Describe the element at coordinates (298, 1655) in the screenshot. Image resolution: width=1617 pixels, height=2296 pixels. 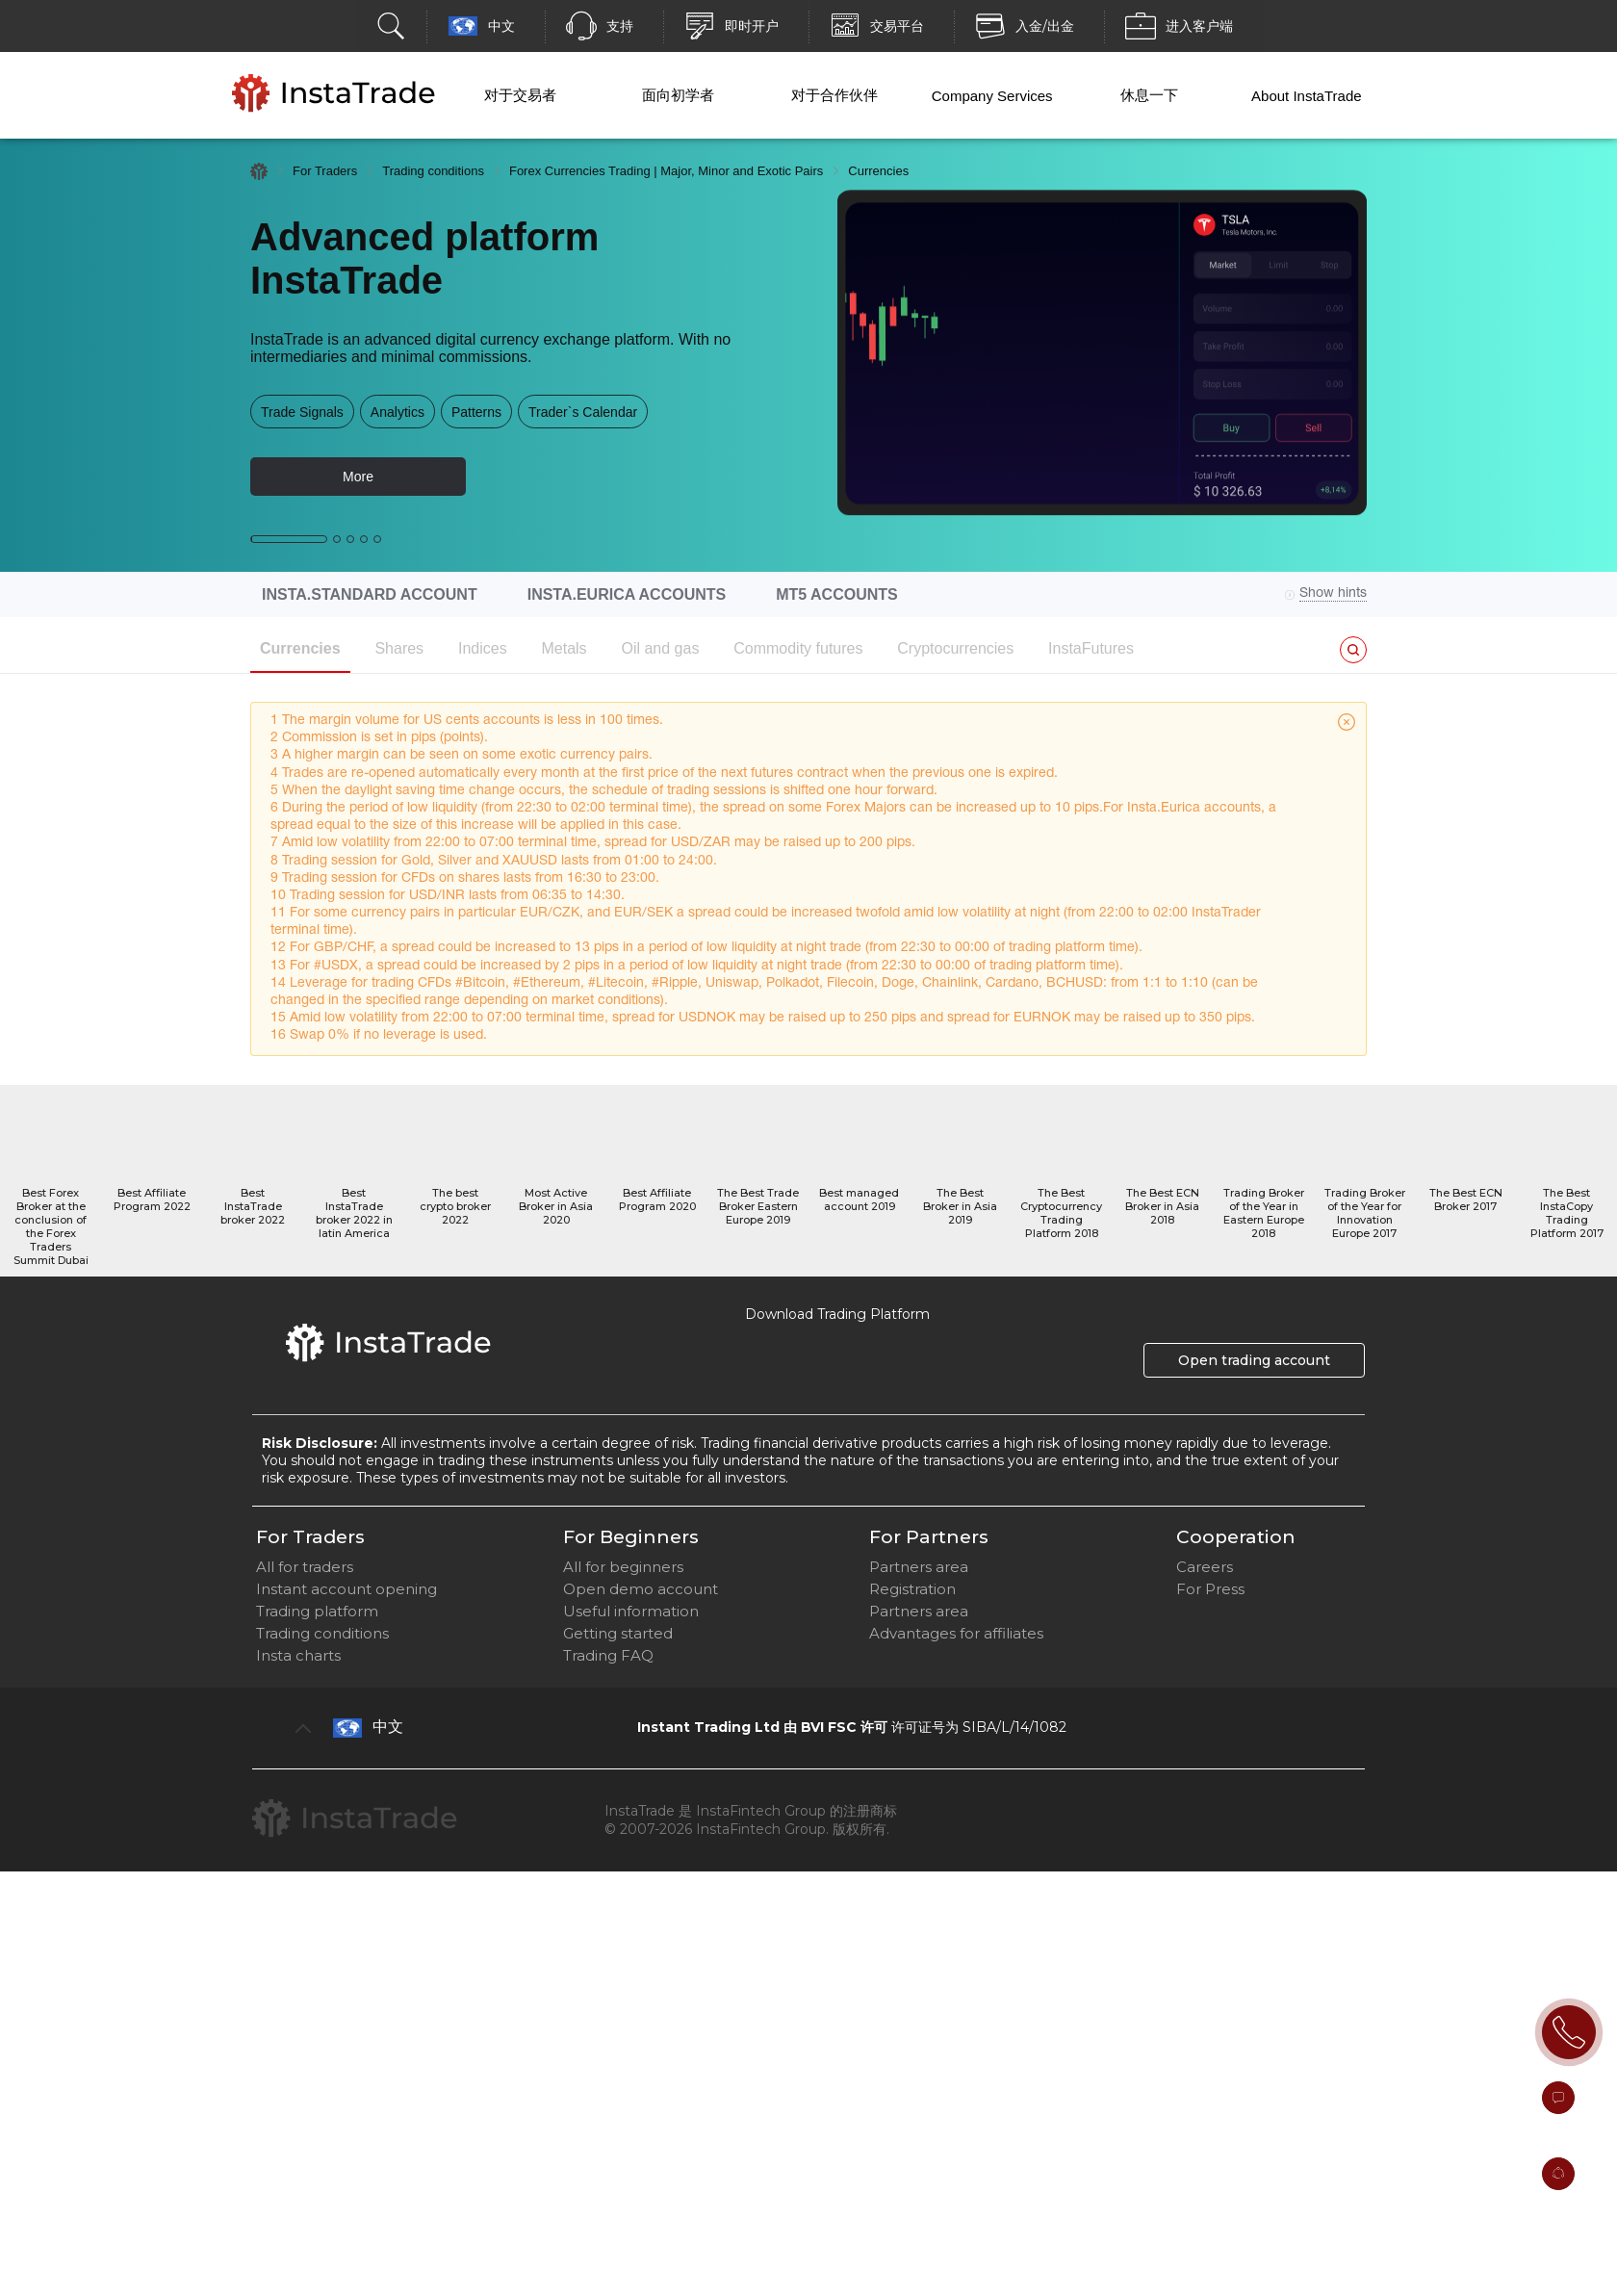
I see `Insta charts` at that location.